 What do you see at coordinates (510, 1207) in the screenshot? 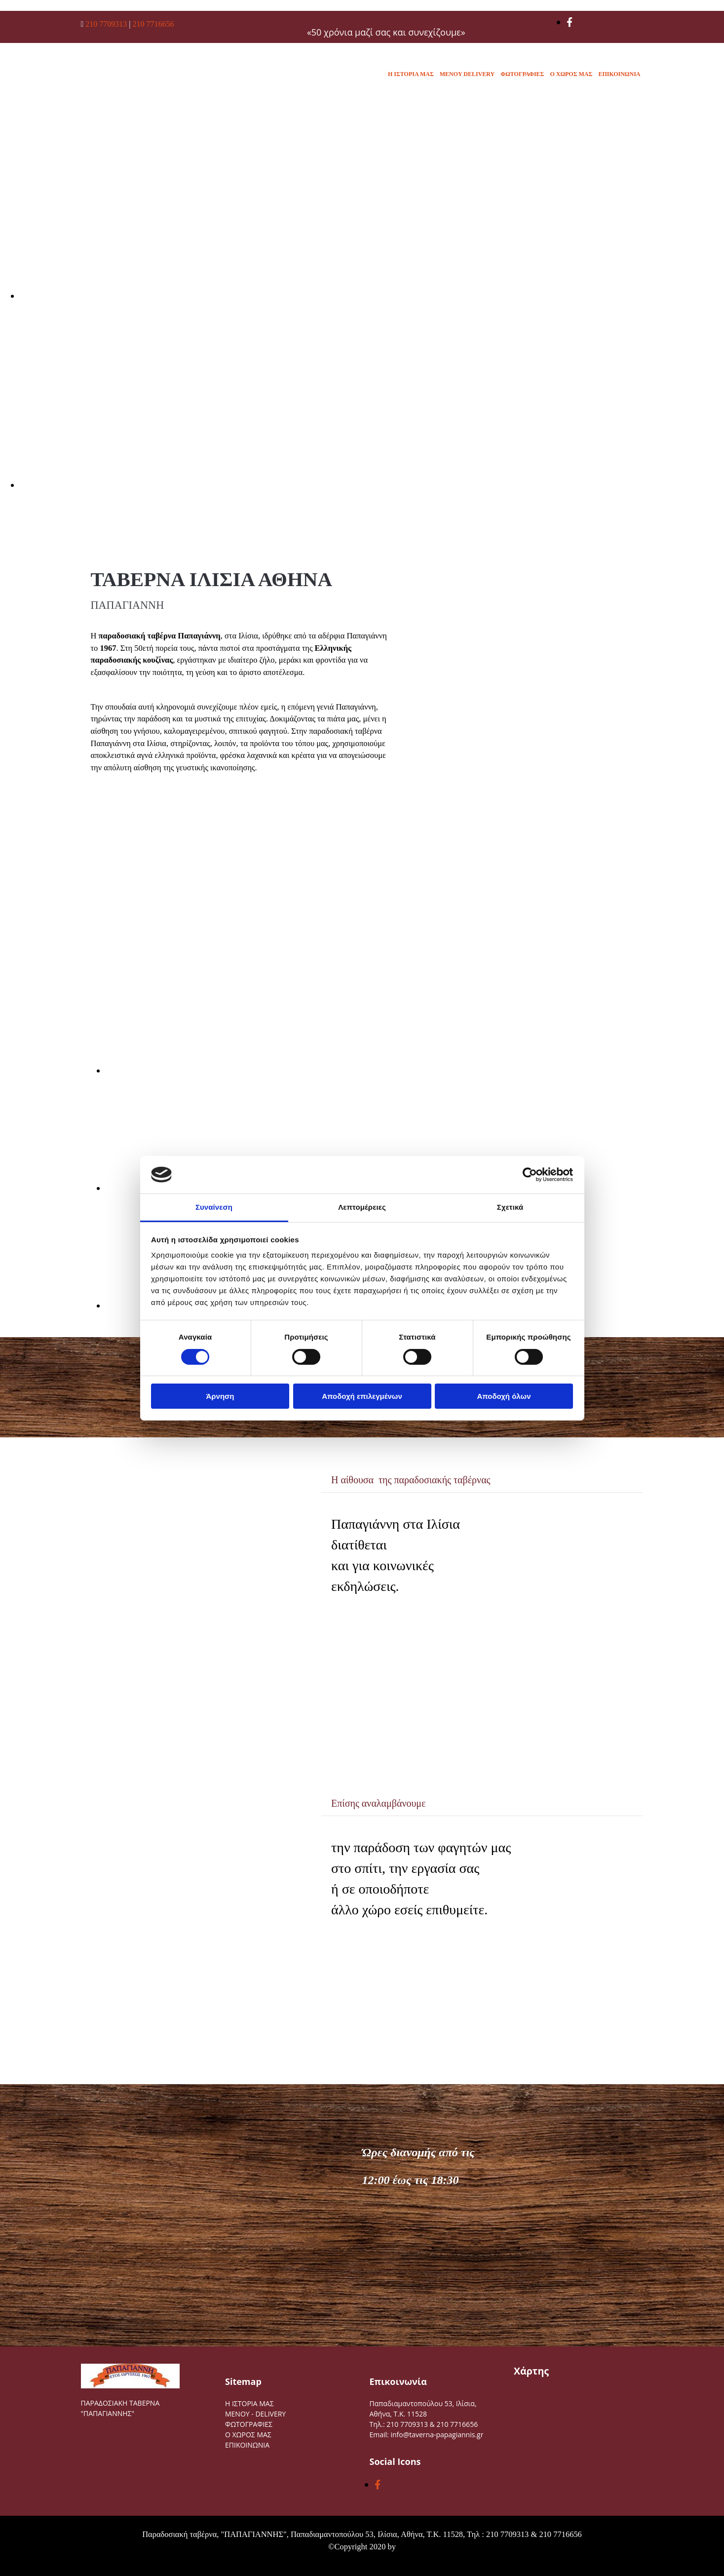
I see `Σχετικά [tab]` at bounding box center [510, 1207].